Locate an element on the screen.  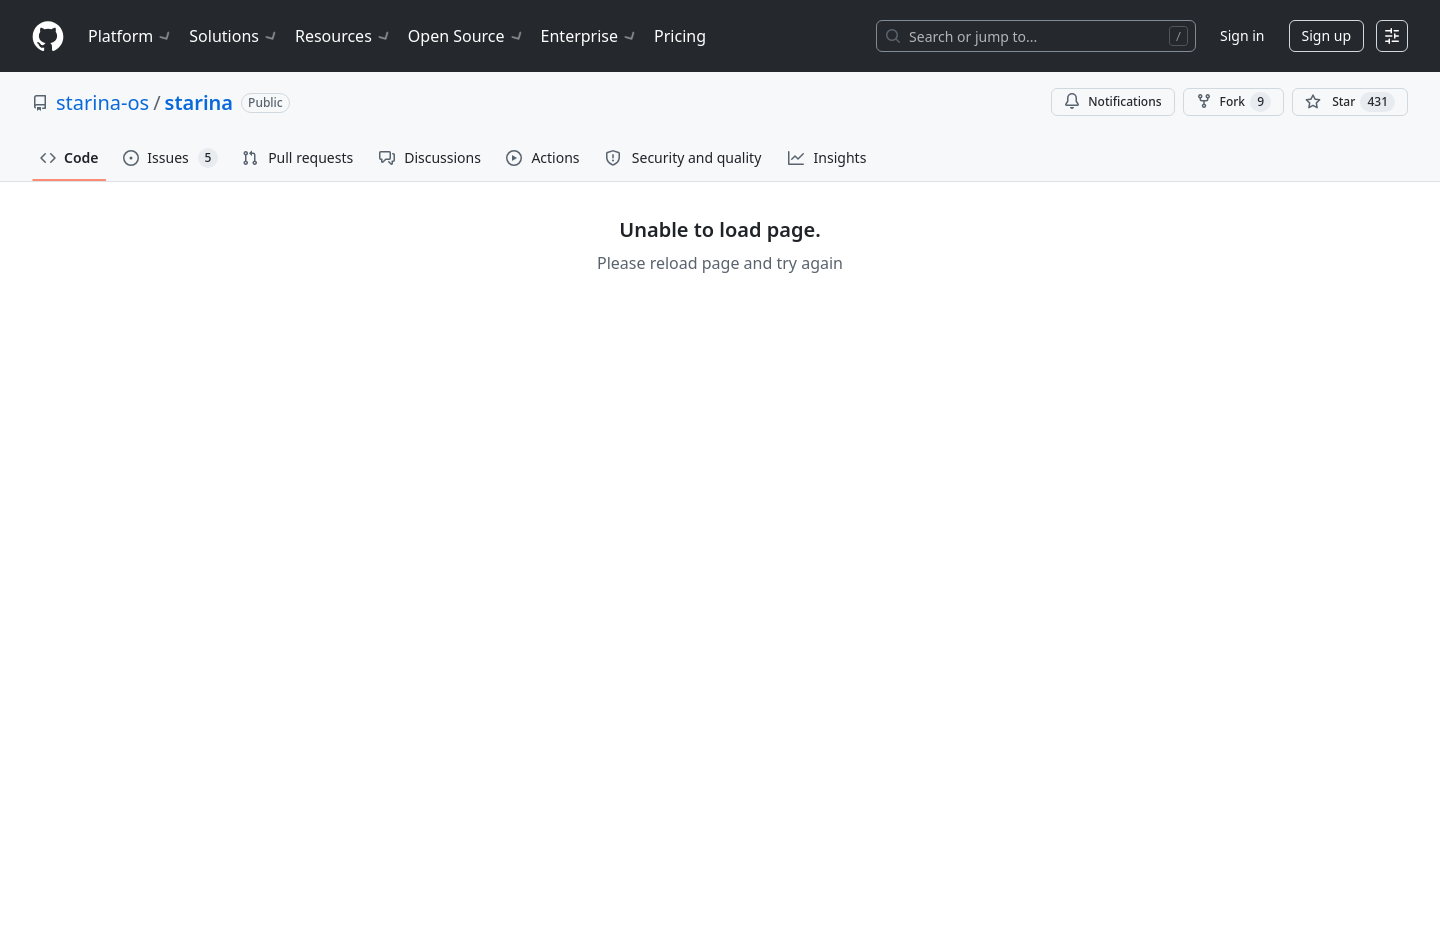
[Homepage] is located at coordinates (48, 36).